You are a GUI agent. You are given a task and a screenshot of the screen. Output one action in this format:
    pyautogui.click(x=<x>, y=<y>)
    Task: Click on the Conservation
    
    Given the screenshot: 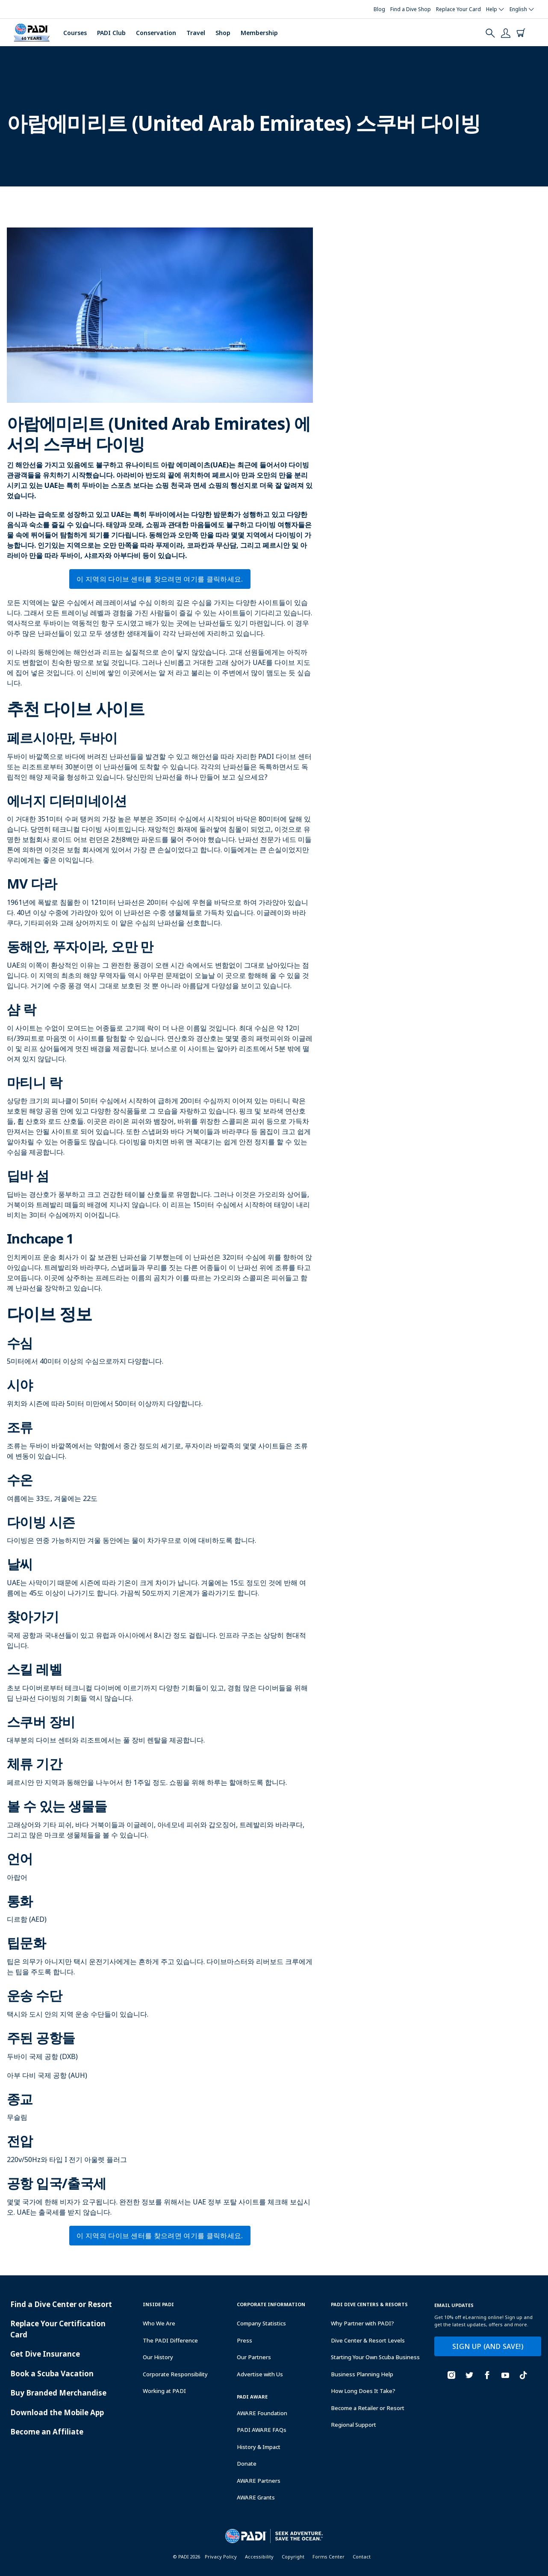 What is the action you would take?
    pyautogui.click(x=156, y=33)
    